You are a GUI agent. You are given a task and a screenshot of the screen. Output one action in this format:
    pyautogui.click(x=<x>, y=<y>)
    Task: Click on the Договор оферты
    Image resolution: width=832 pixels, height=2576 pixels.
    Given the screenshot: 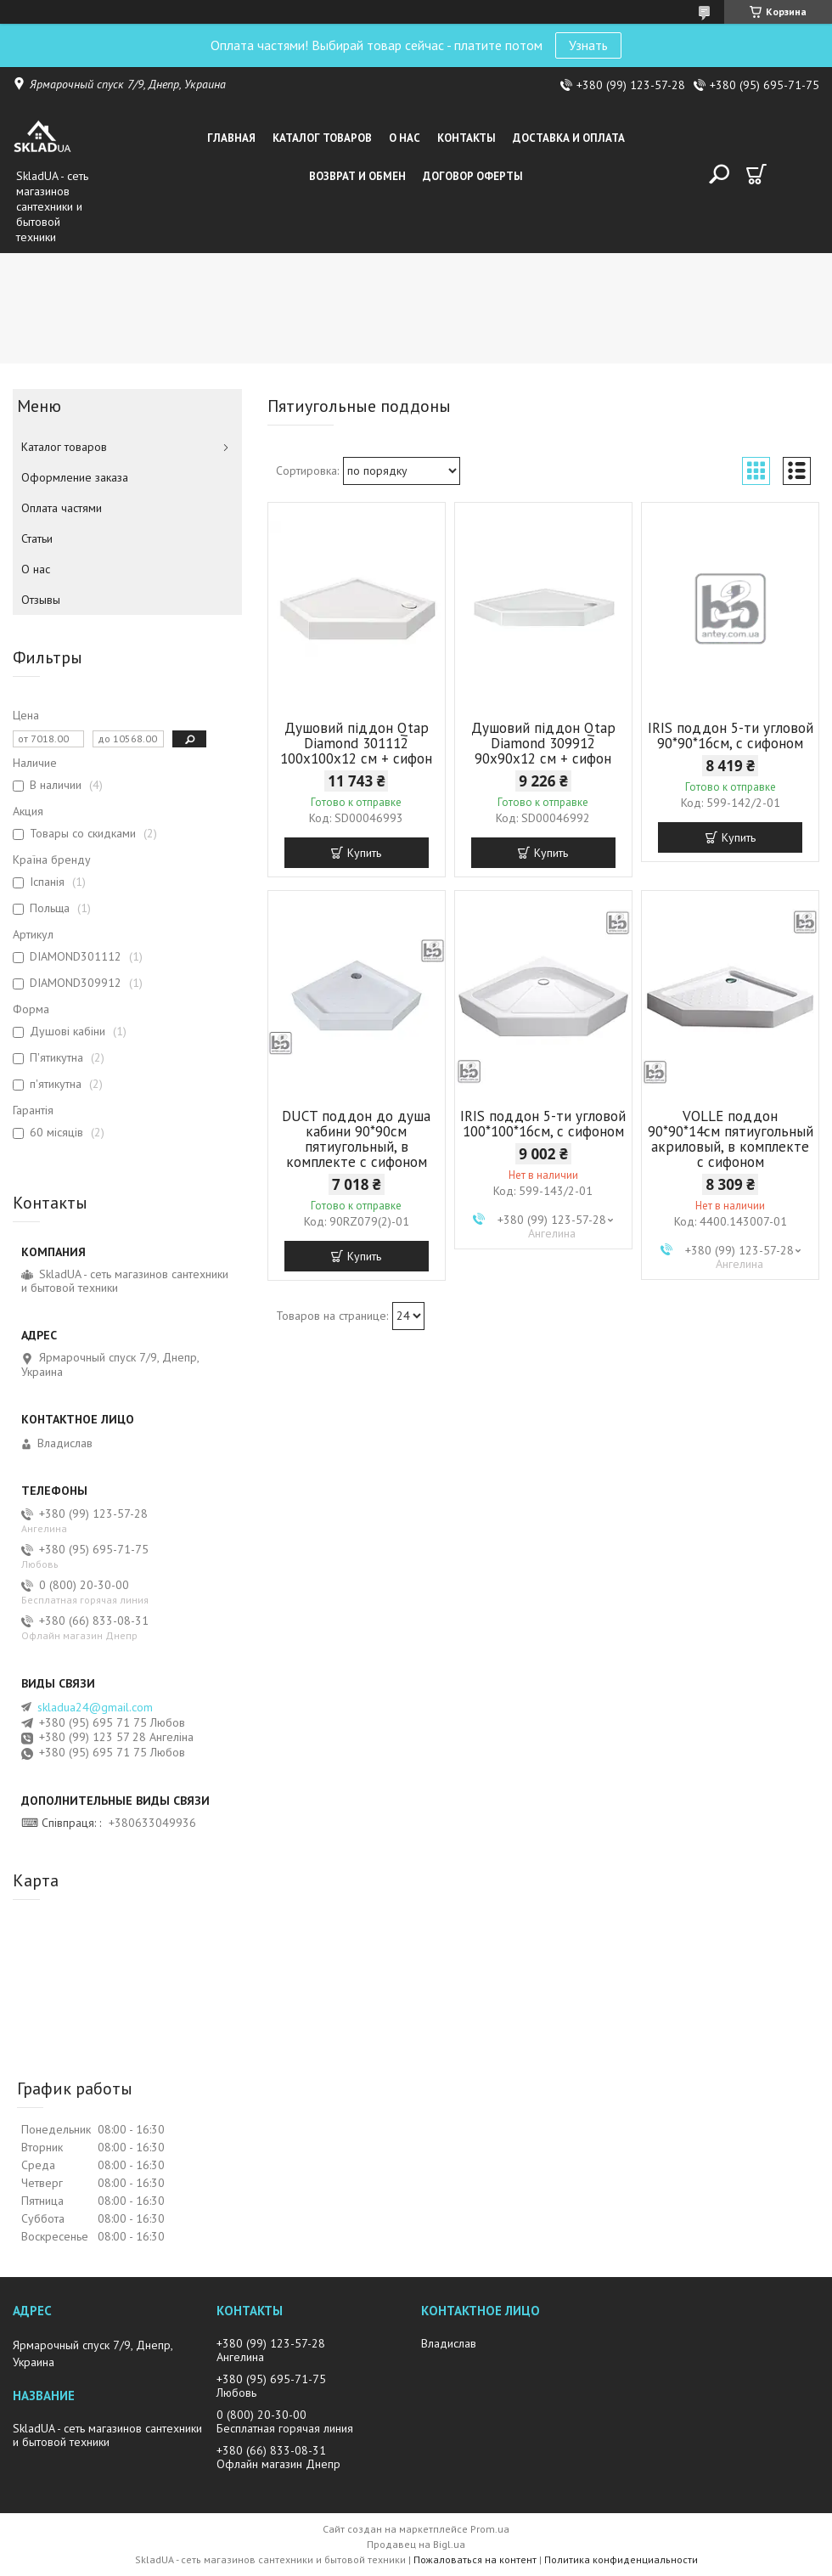 What is the action you would take?
    pyautogui.click(x=473, y=176)
    